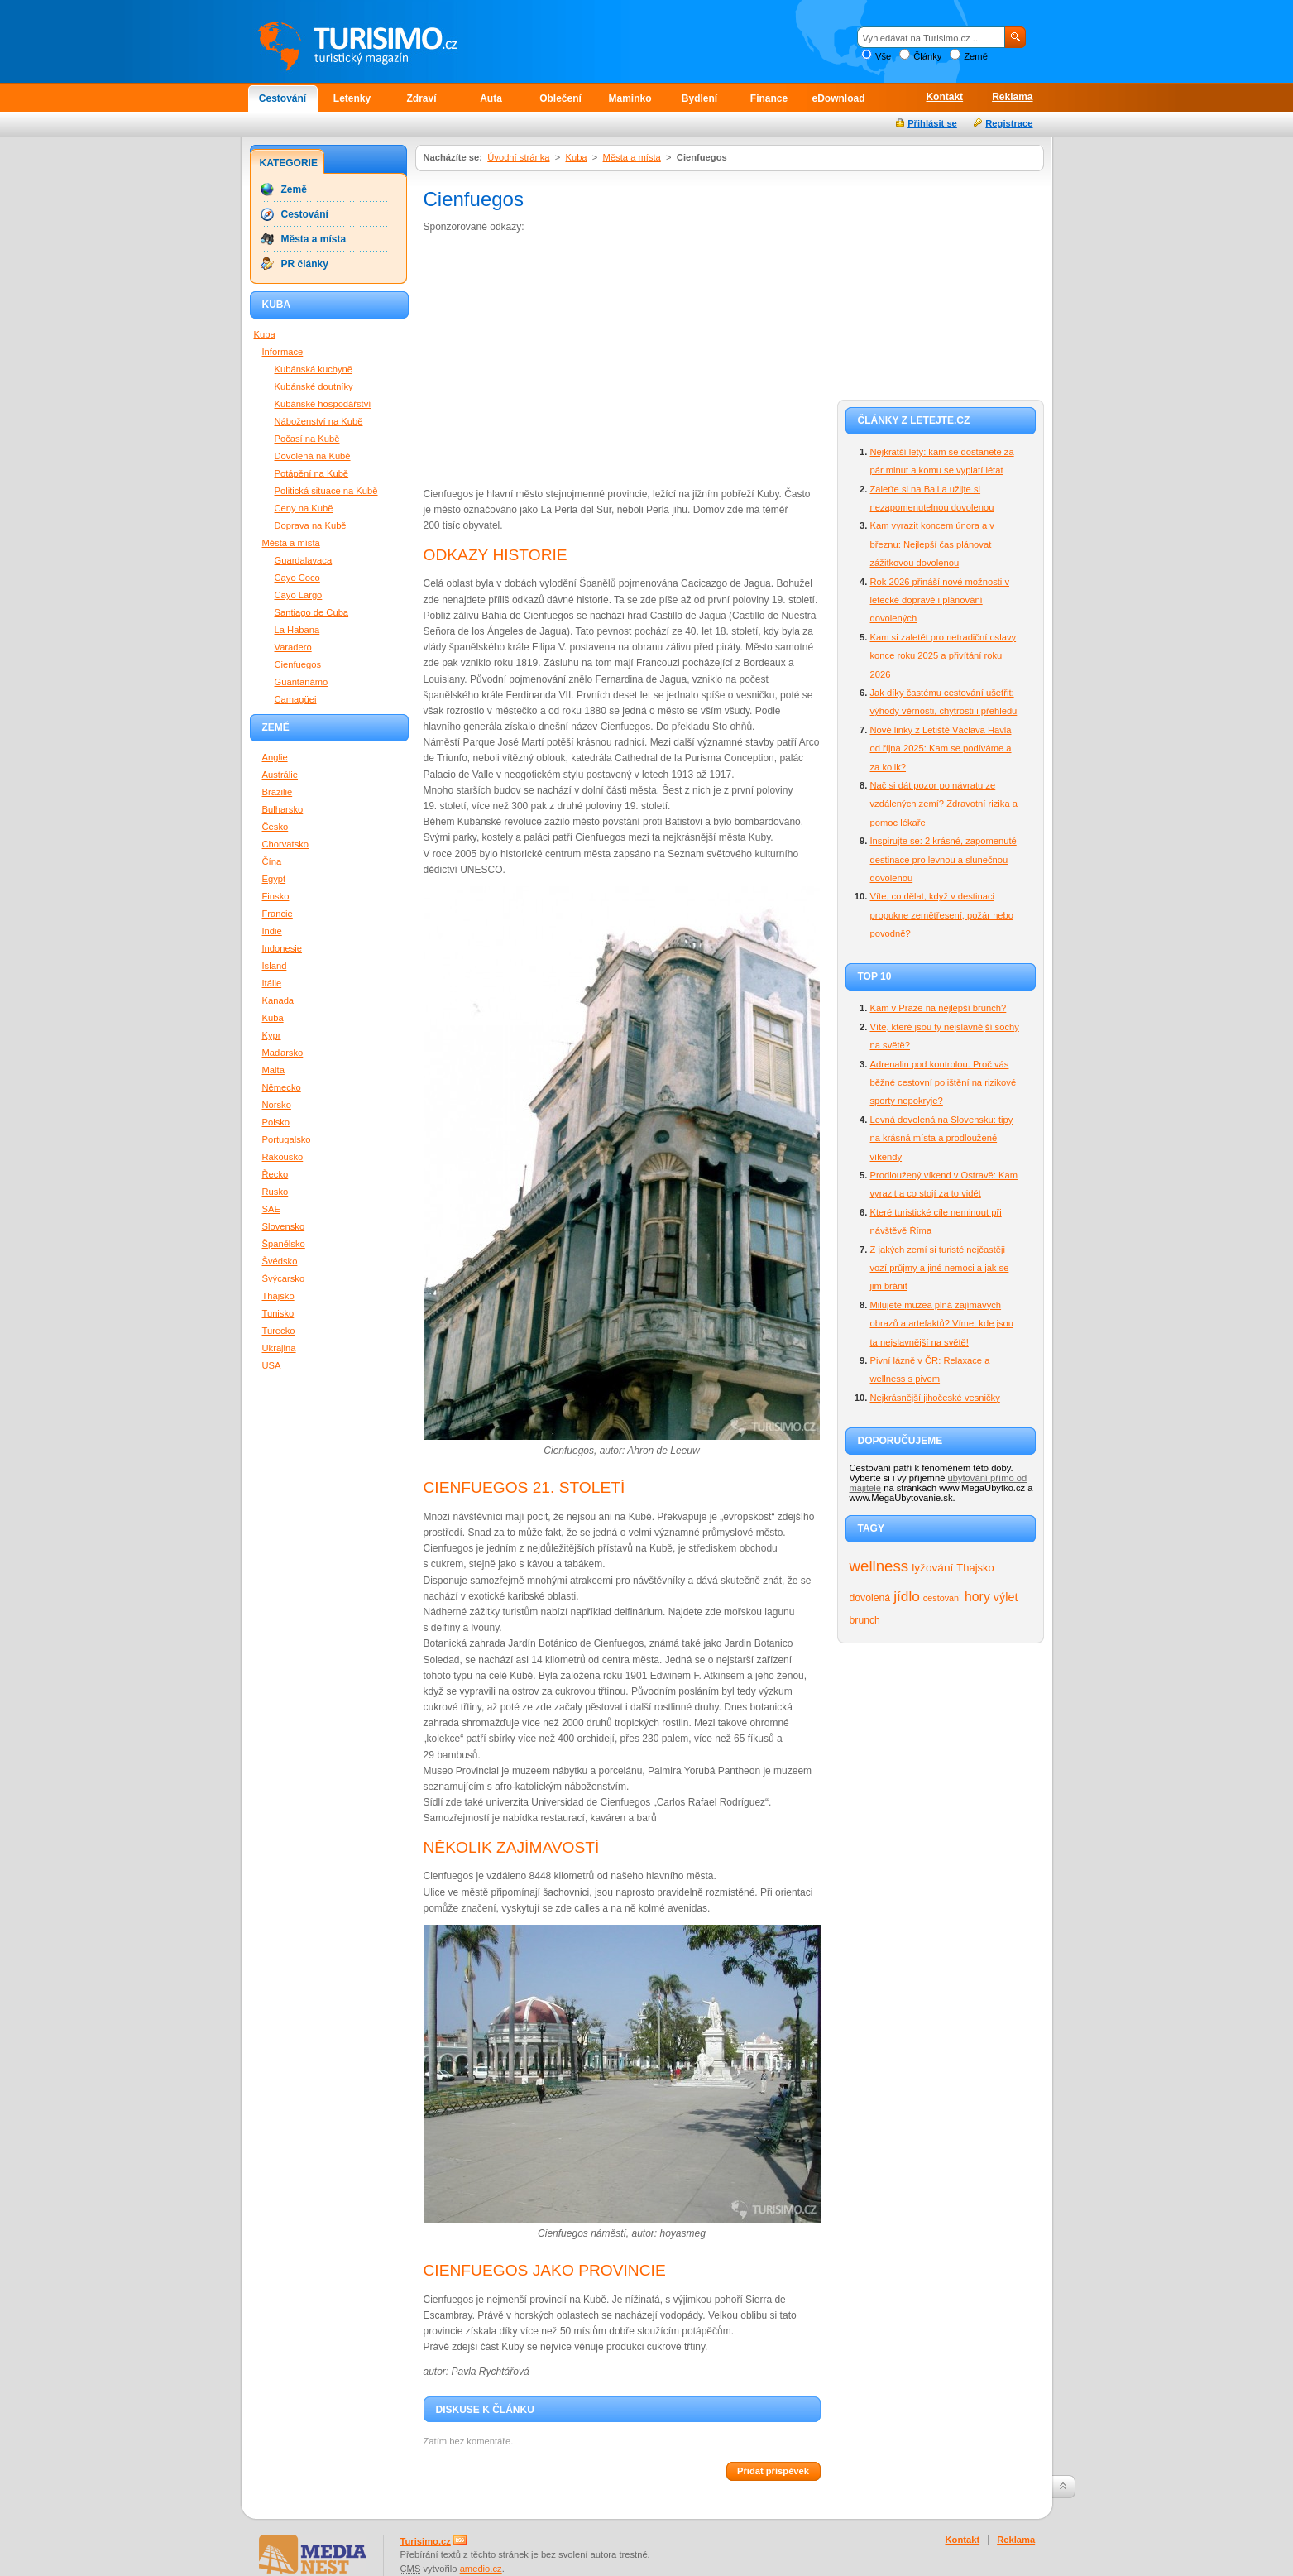 The image size is (1293, 2576). What do you see at coordinates (293, 647) in the screenshot?
I see `Varadero` at bounding box center [293, 647].